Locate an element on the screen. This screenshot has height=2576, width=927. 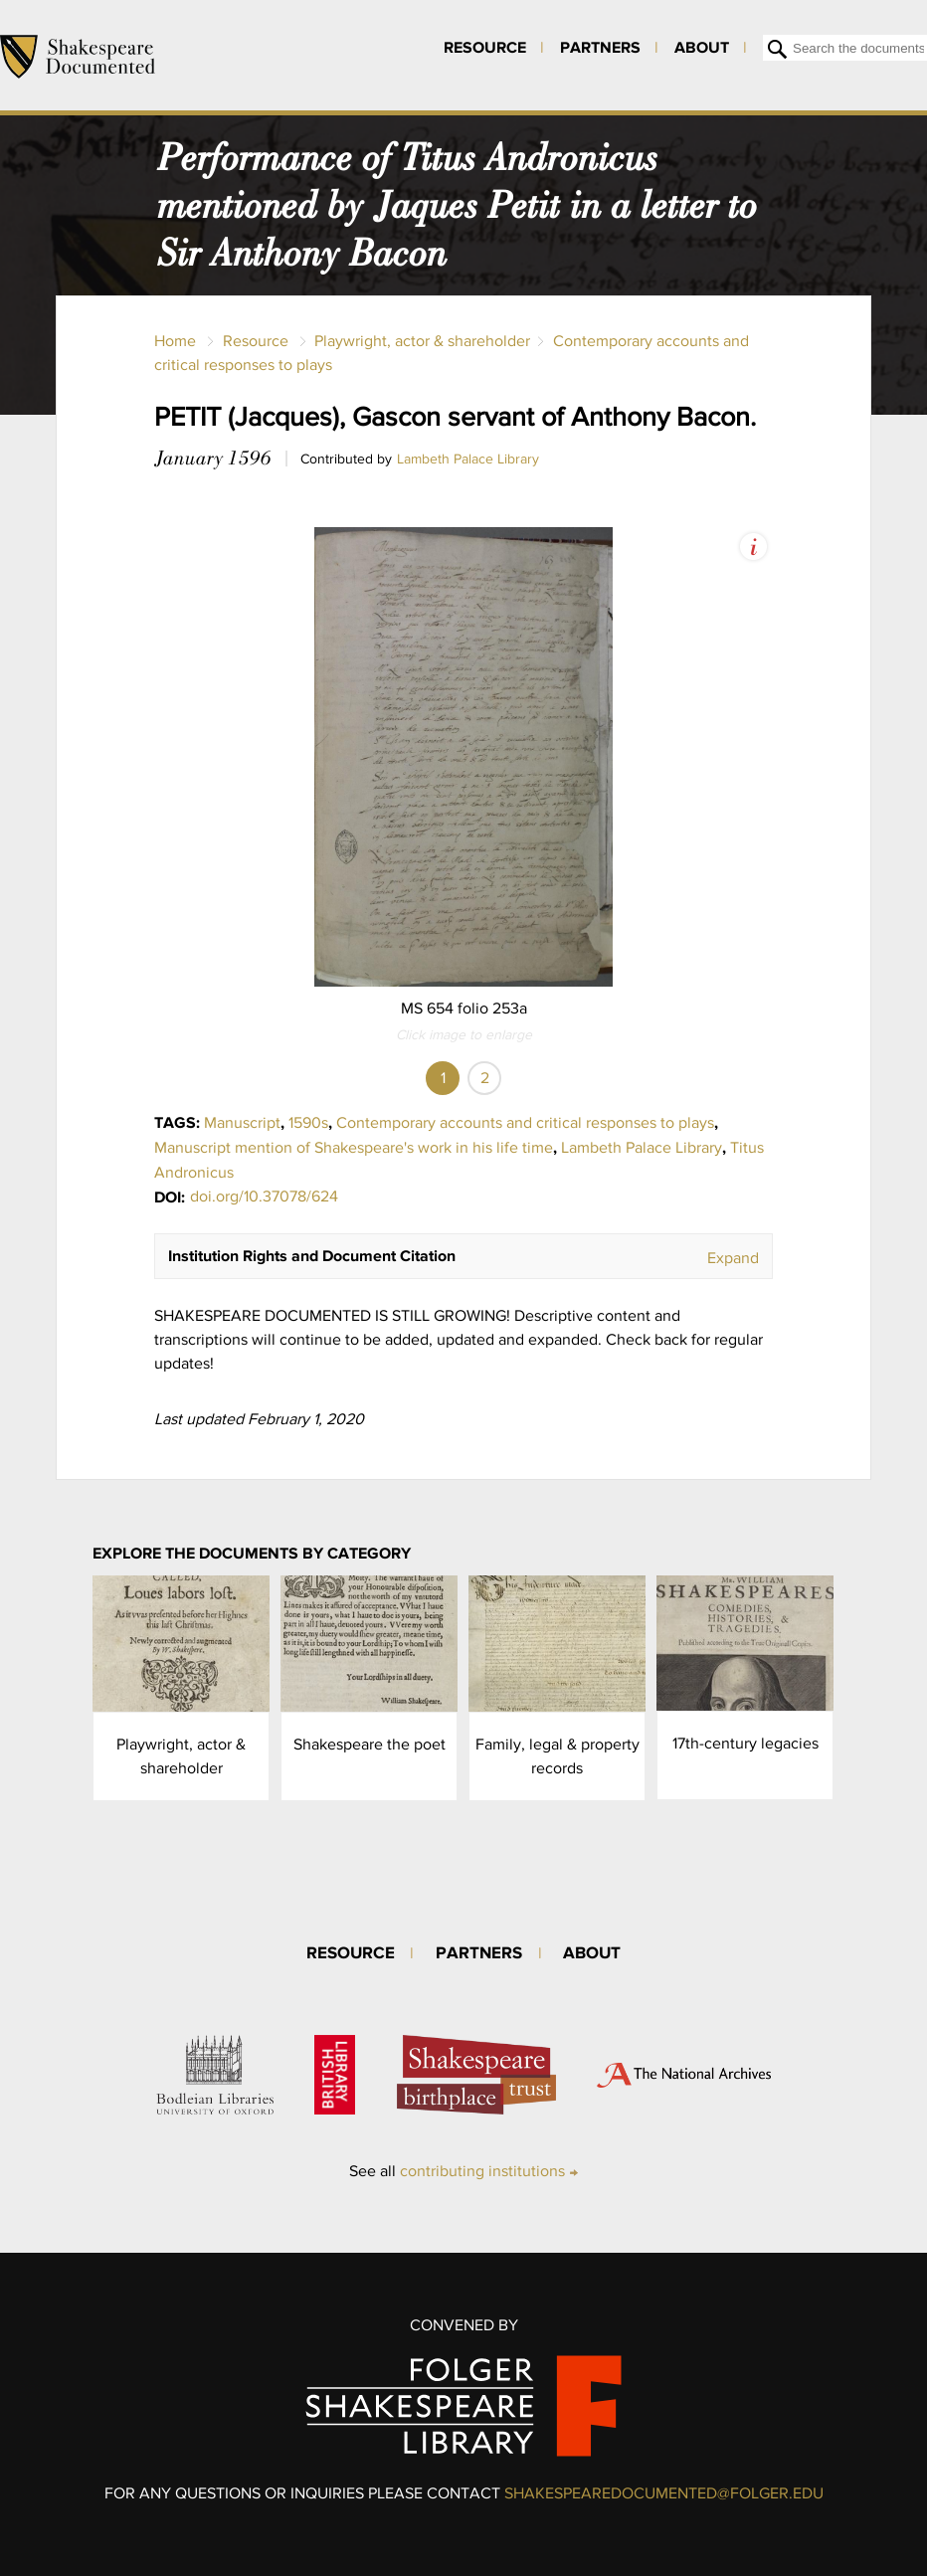
doi.org/10.37078/624 is located at coordinates (264, 1196).